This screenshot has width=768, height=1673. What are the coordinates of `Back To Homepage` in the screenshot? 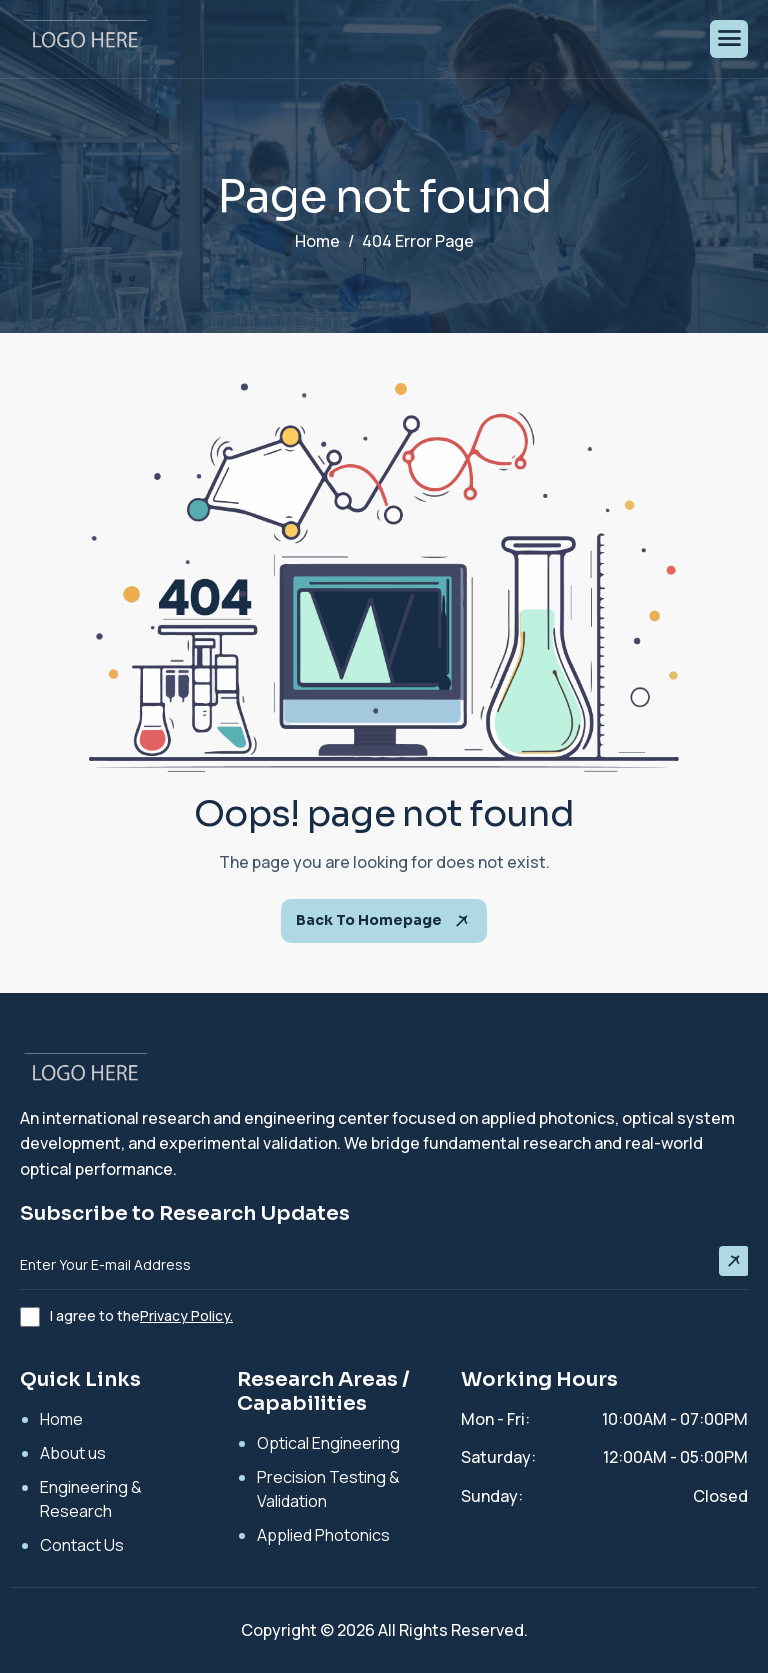 It's located at (384, 921).